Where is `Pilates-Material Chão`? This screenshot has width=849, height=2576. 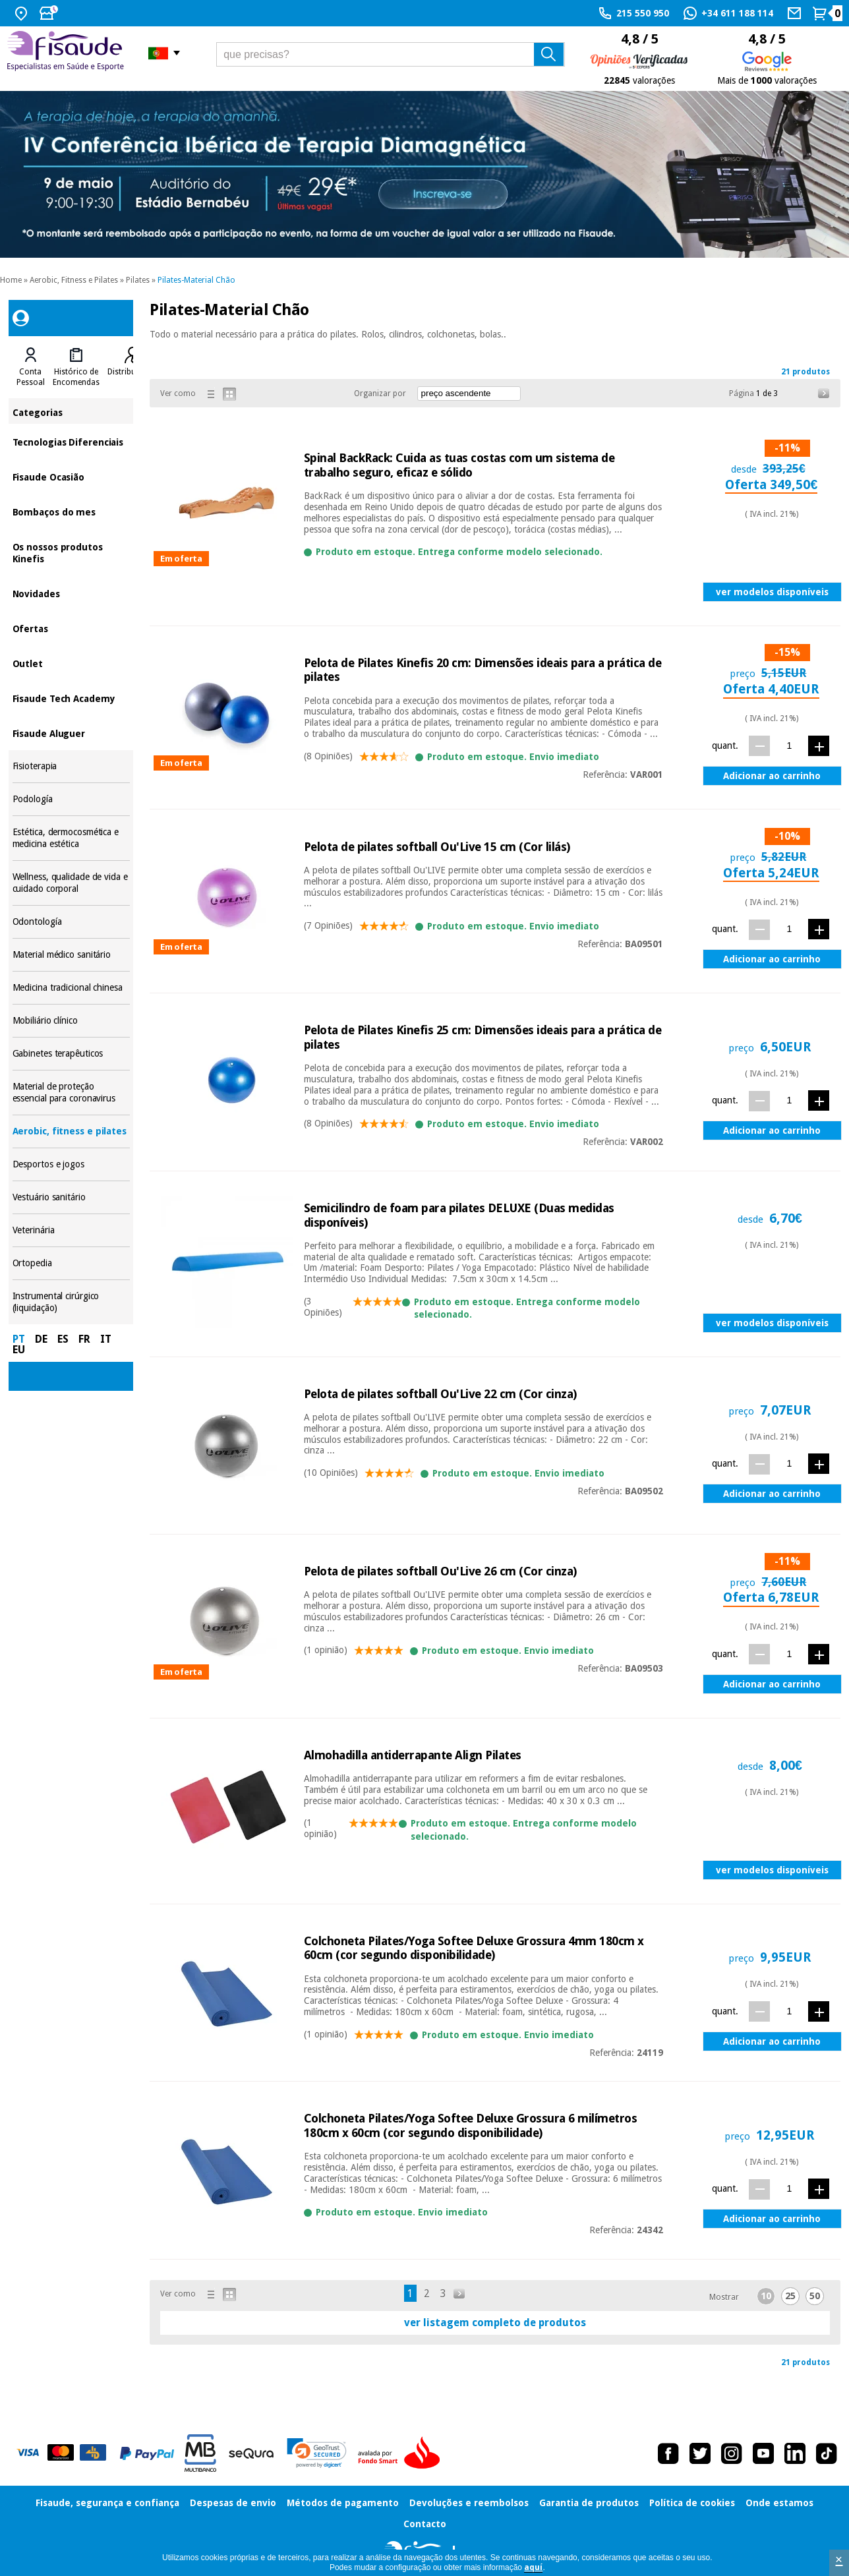 Pilates-Material Chão is located at coordinates (196, 280).